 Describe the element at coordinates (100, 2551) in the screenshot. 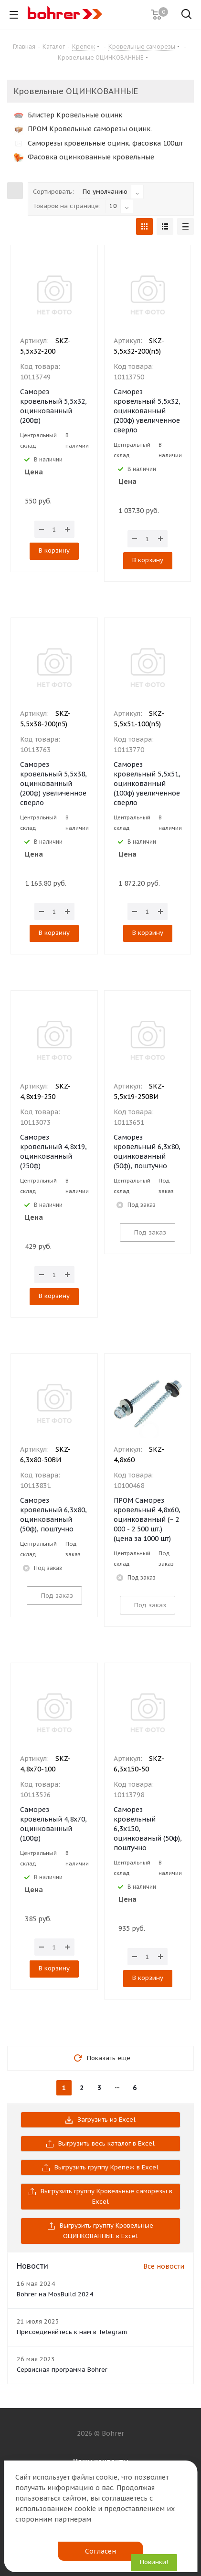

I see `Согласен` at that location.